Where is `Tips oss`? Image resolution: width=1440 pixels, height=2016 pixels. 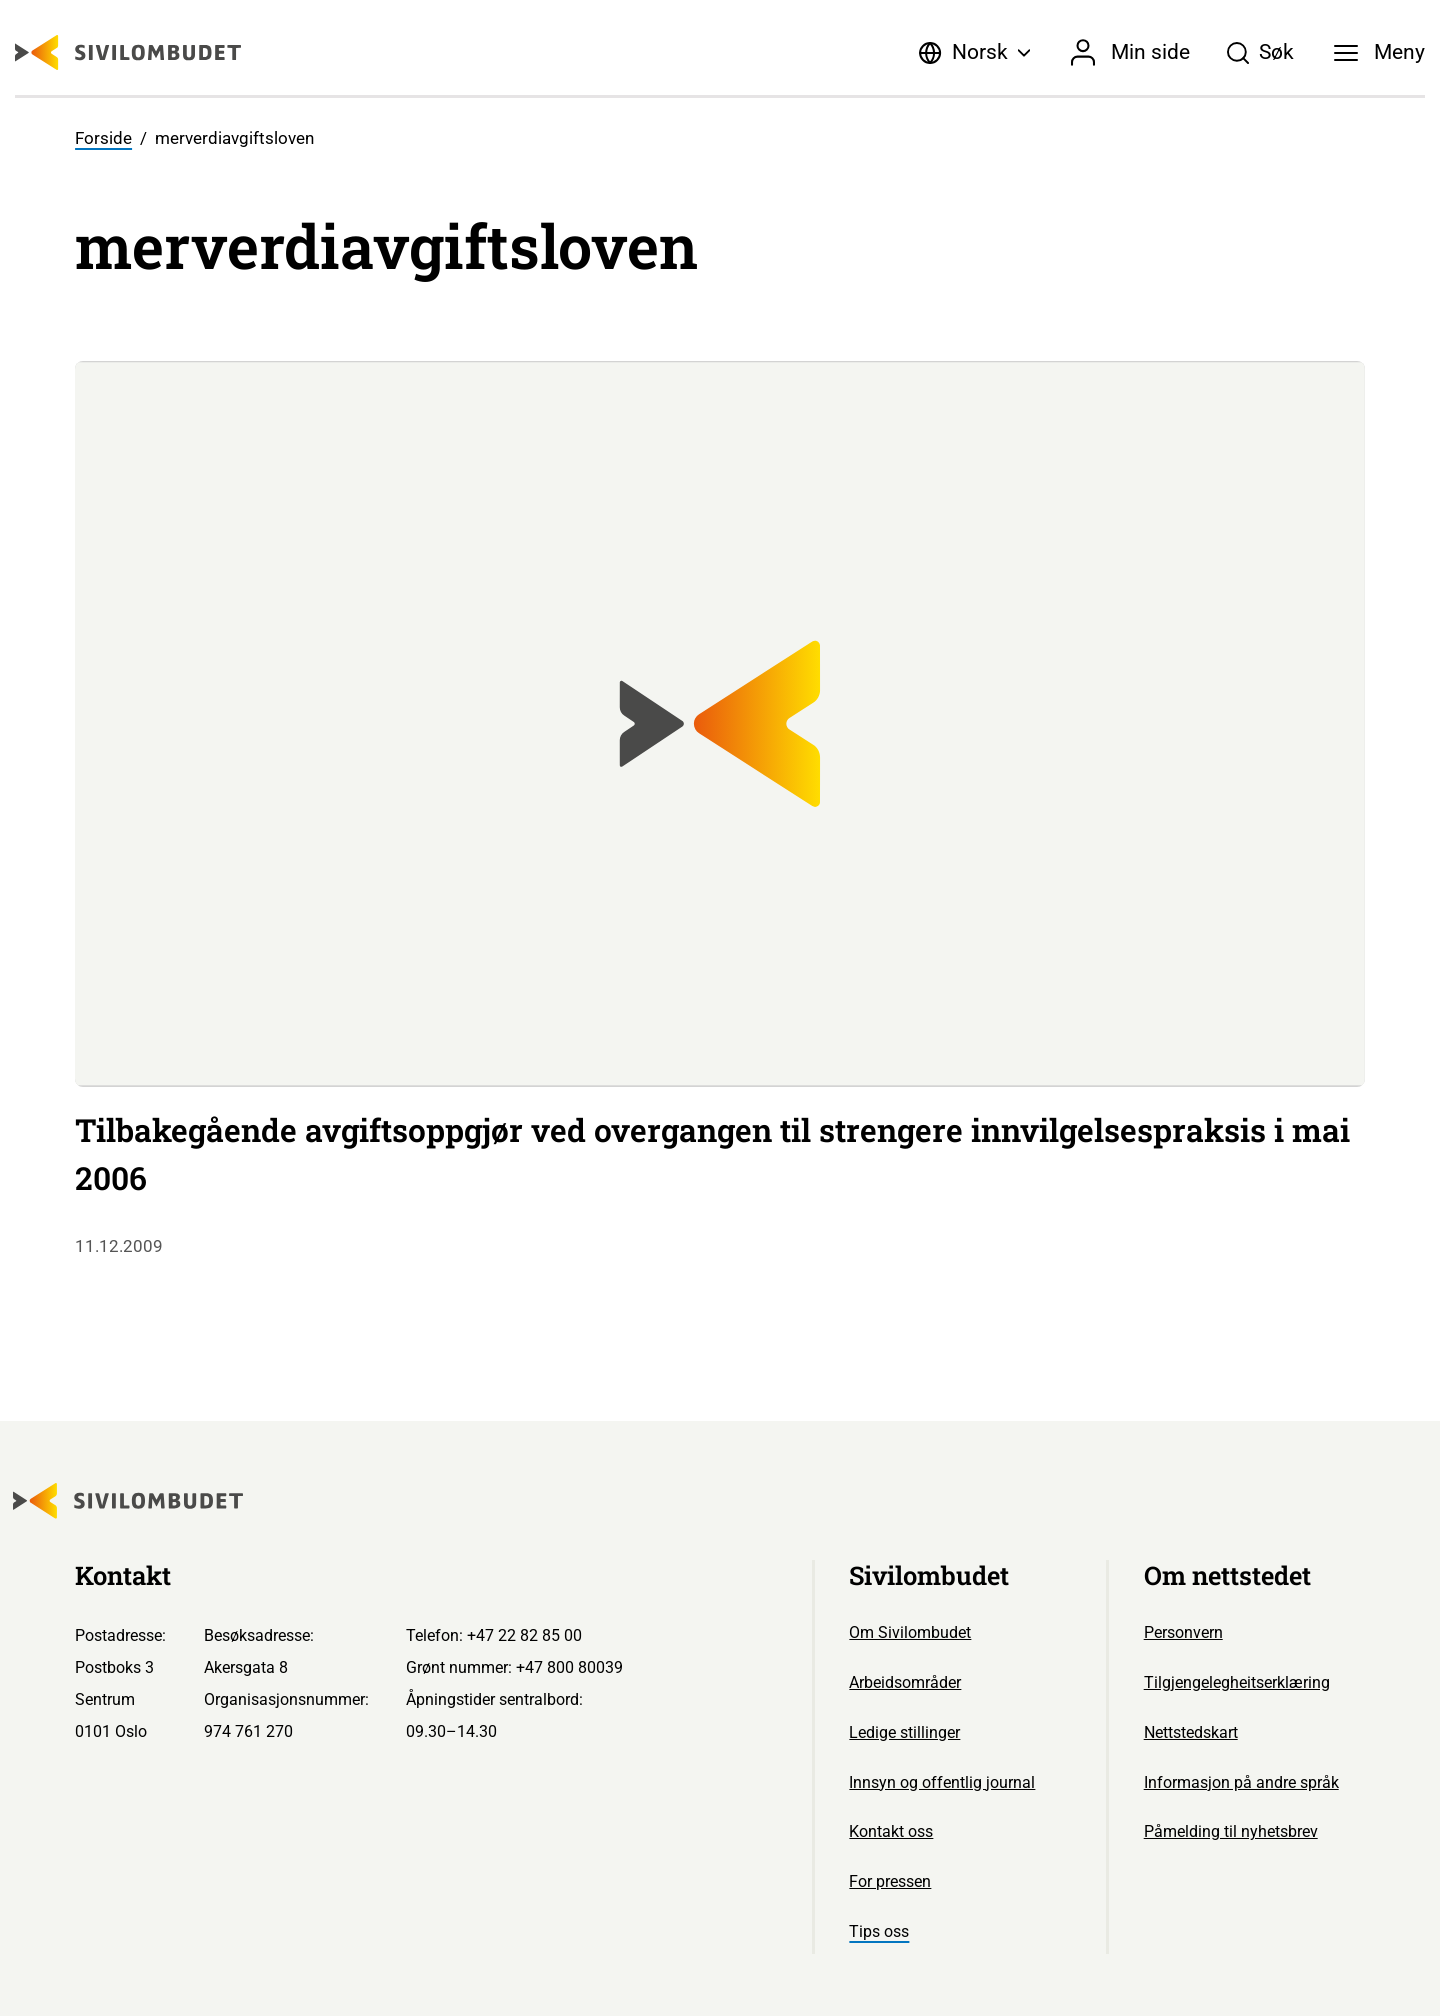
Tips oss is located at coordinates (879, 1931).